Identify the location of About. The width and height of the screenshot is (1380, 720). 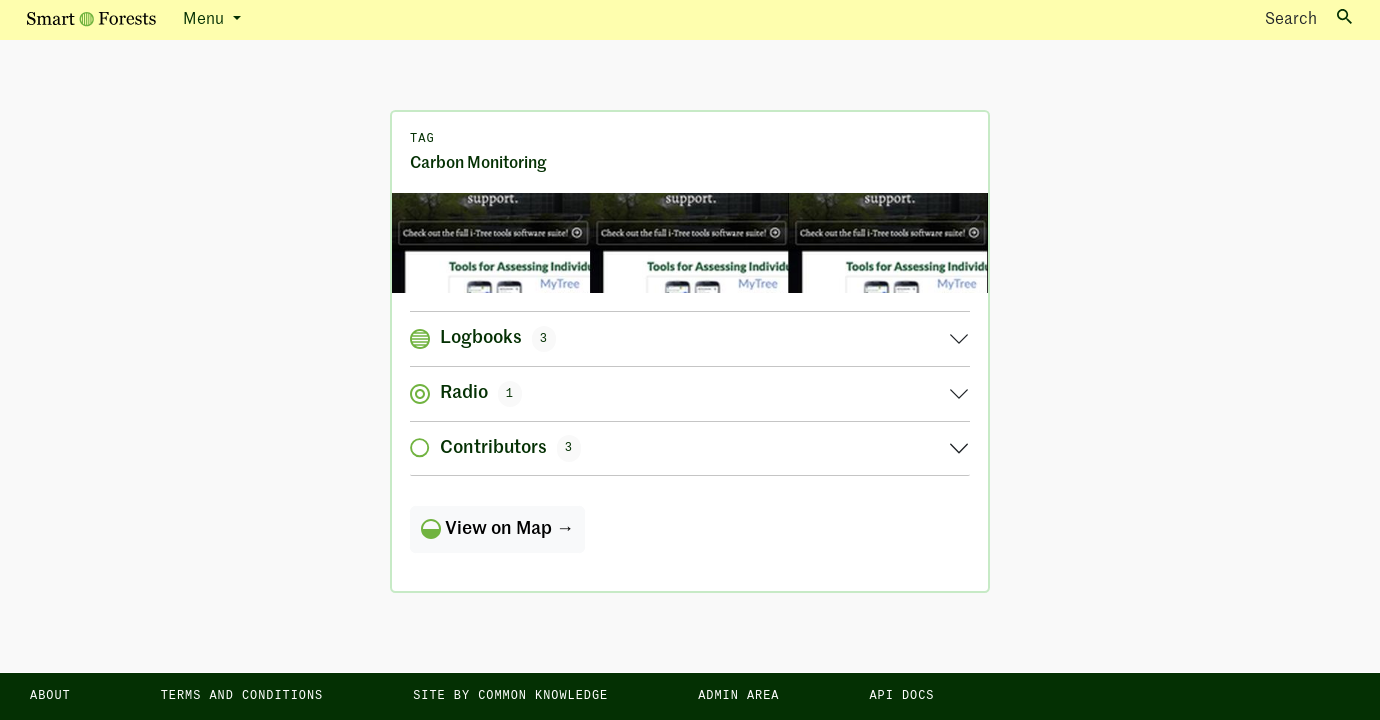
(50, 696).